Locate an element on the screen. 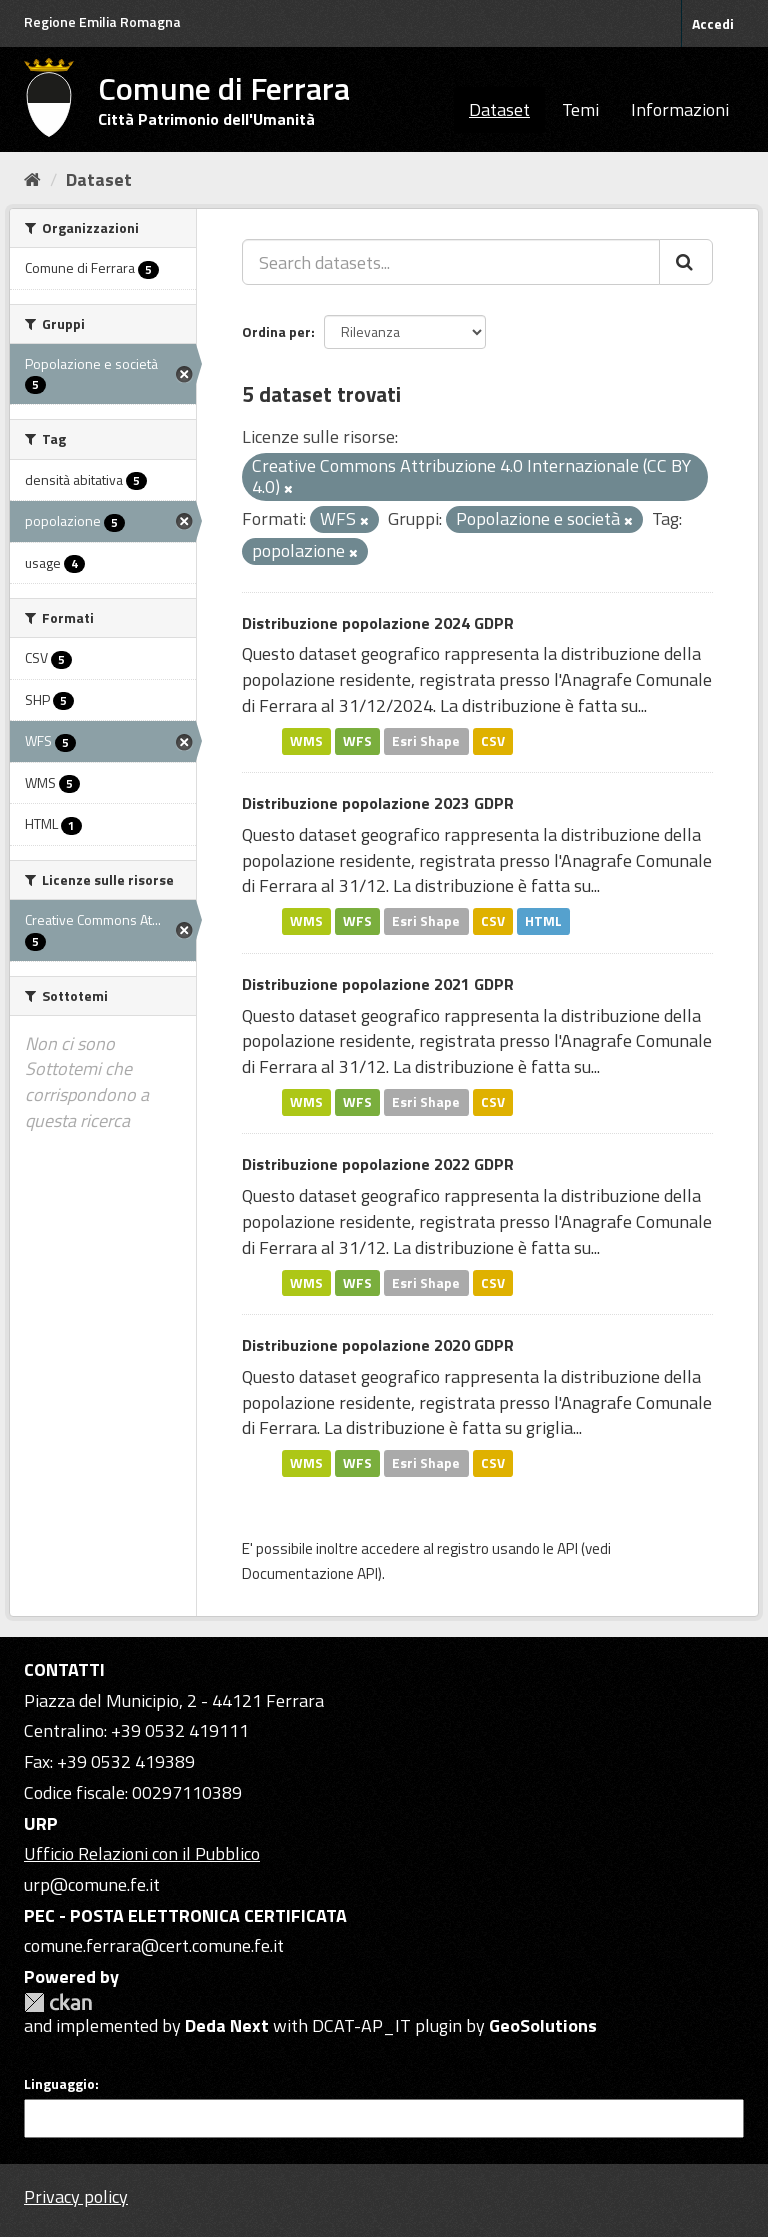 This screenshot has height=2237, width=768. comune.ferrara@cert.comune.fe.it is located at coordinates (154, 1945).